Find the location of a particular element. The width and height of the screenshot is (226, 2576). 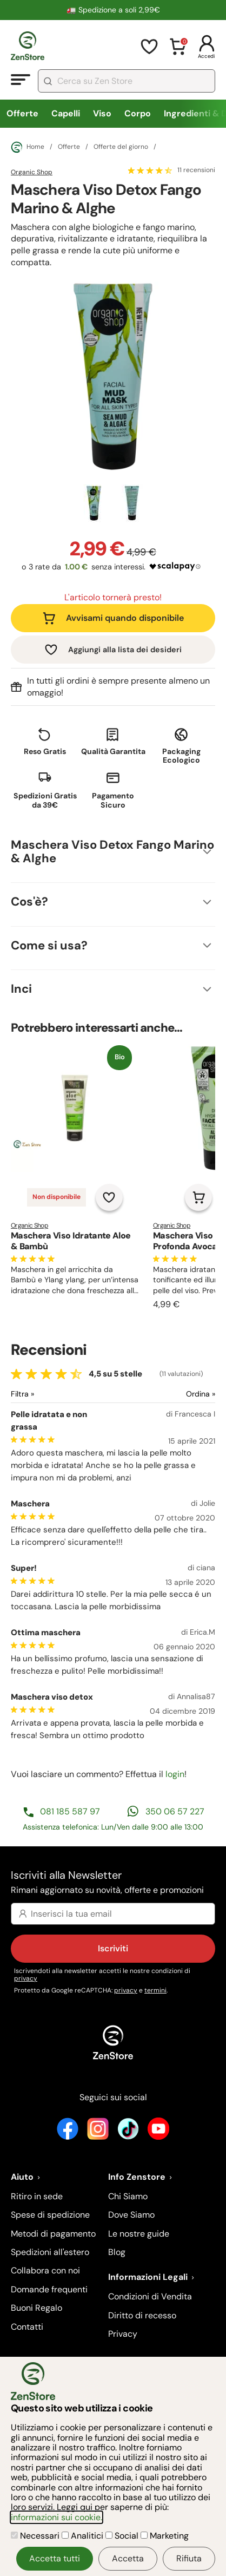

Inci is located at coordinates (21, 989).